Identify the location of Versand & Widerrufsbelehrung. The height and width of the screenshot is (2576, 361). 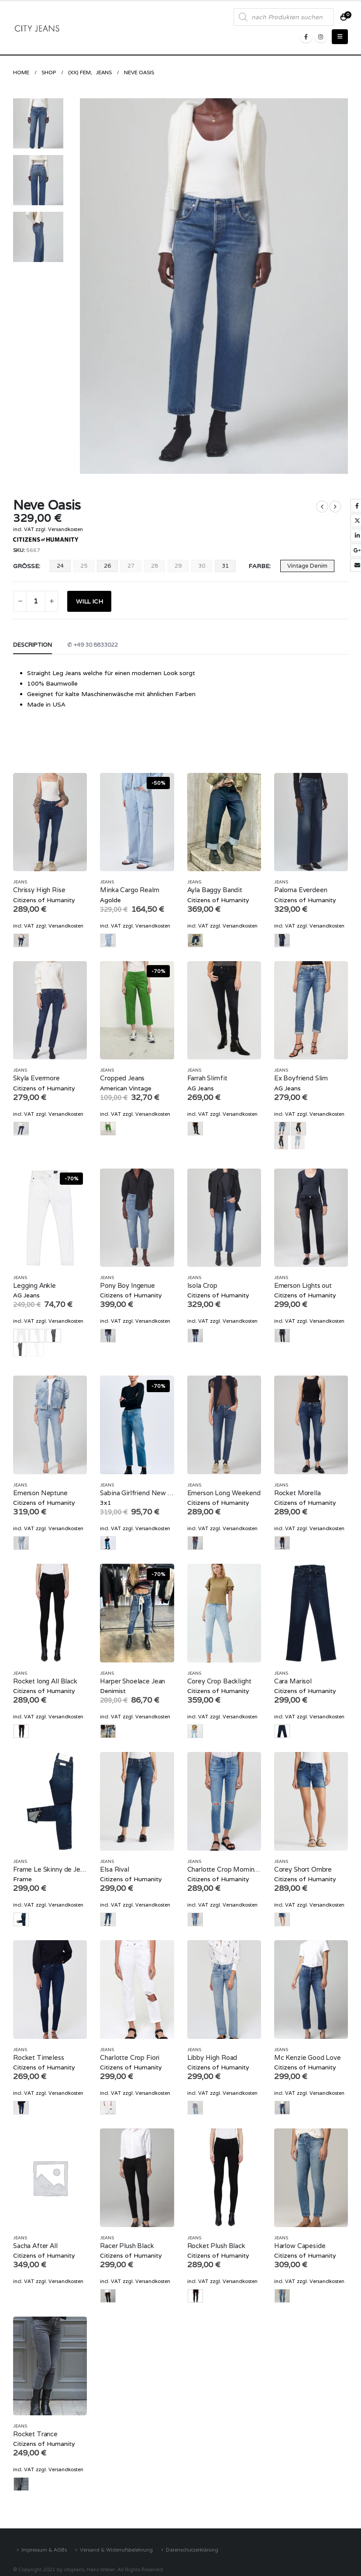
(116, 2549).